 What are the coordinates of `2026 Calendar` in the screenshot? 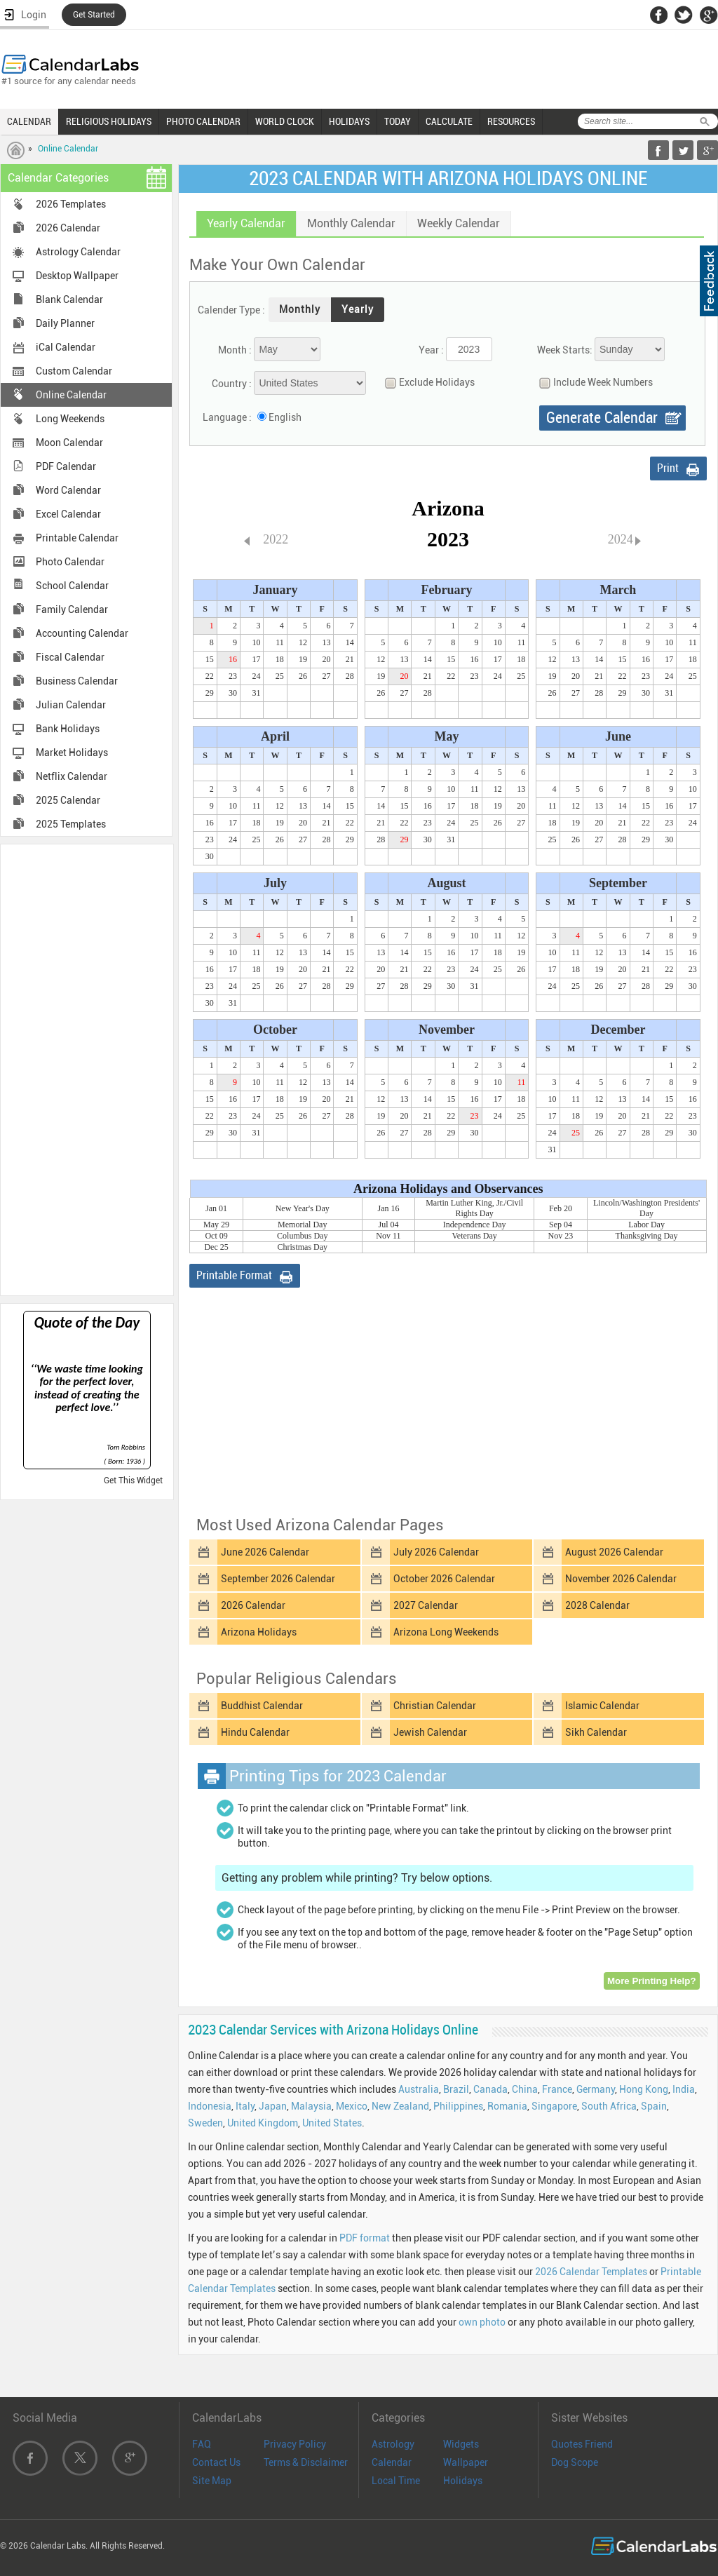 It's located at (68, 228).